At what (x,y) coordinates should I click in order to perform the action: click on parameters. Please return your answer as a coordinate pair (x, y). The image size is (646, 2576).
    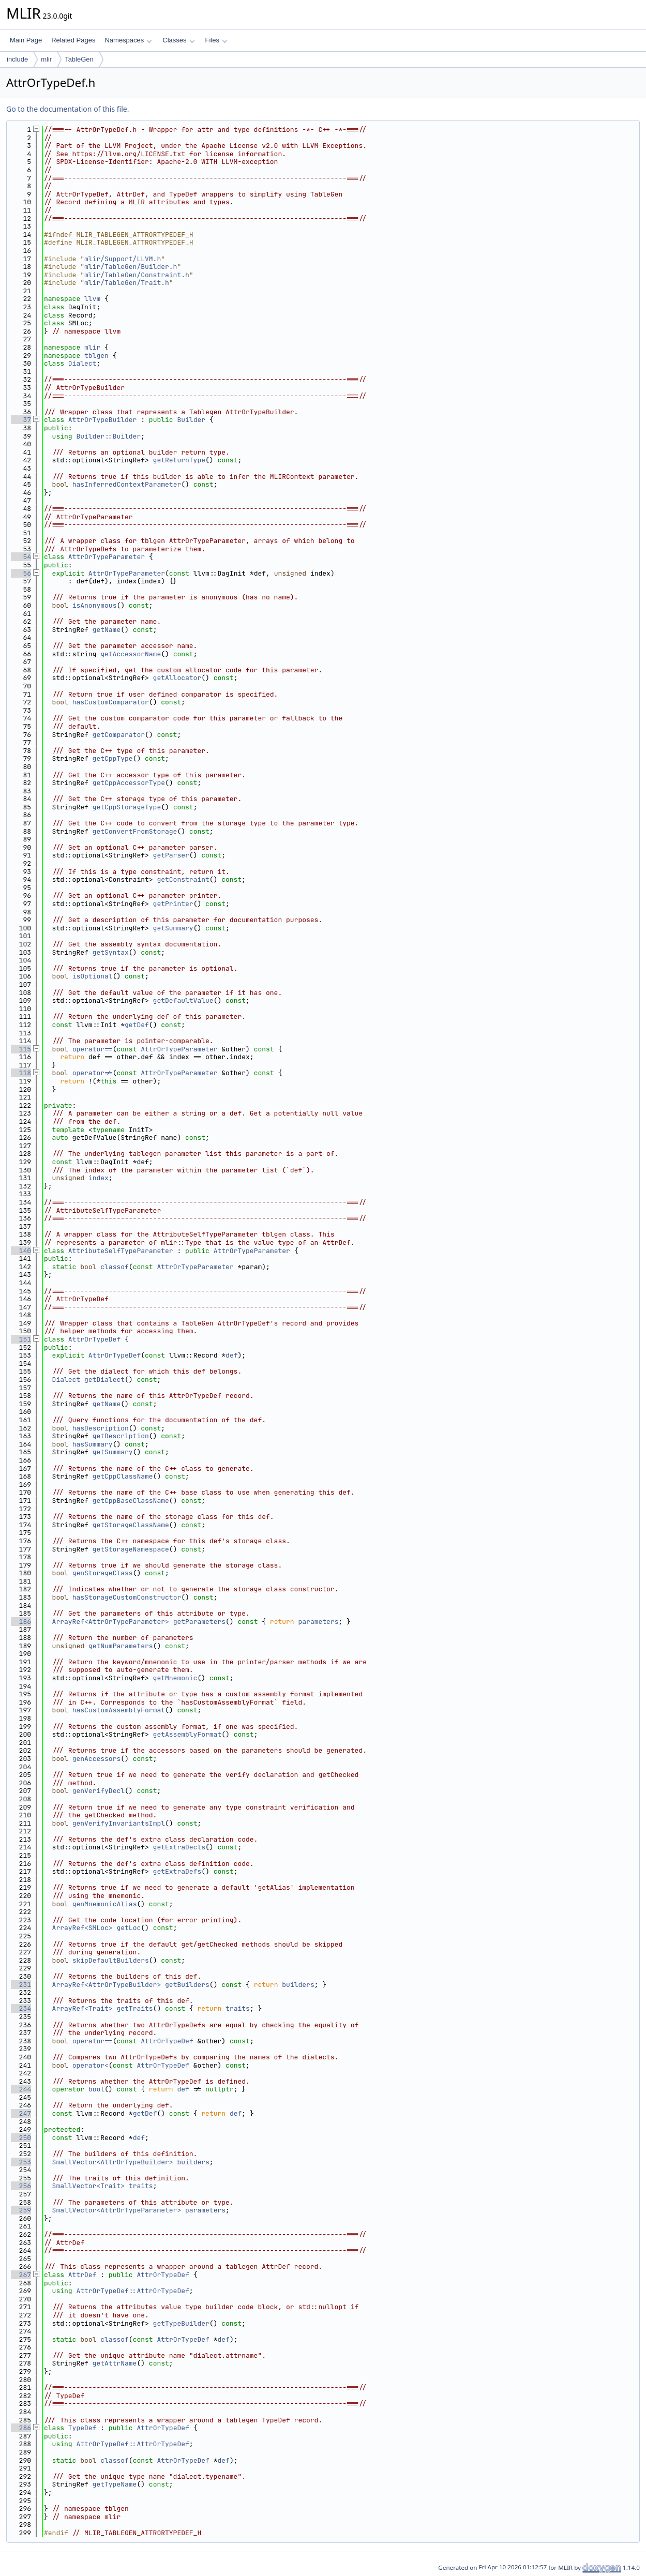
    Looking at the image, I should click on (318, 1621).